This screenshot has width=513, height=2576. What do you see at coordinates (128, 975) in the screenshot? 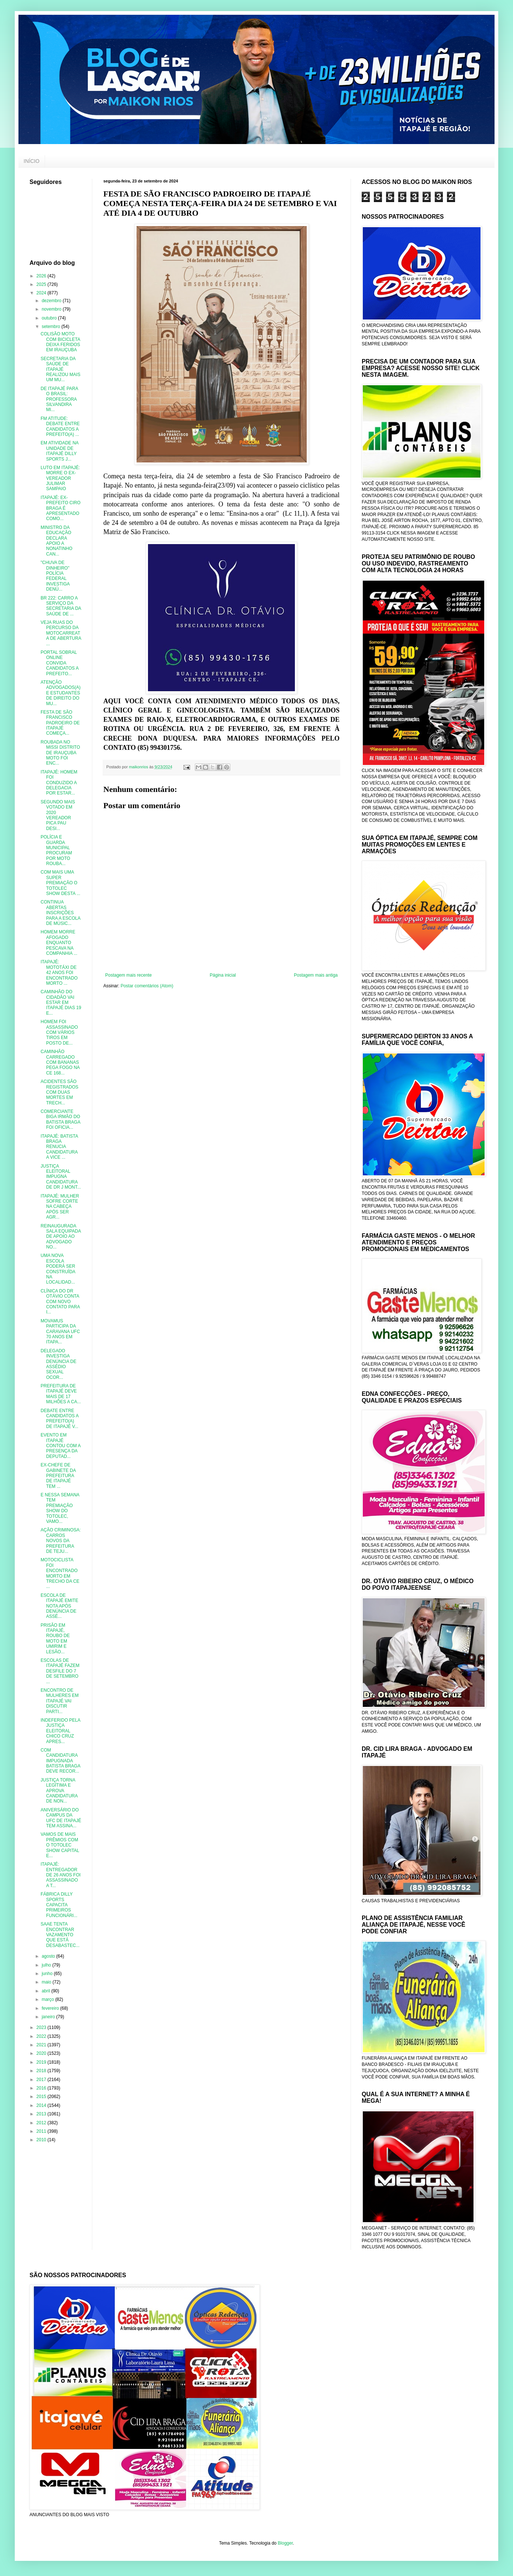
I see `Postagem mais recente` at bounding box center [128, 975].